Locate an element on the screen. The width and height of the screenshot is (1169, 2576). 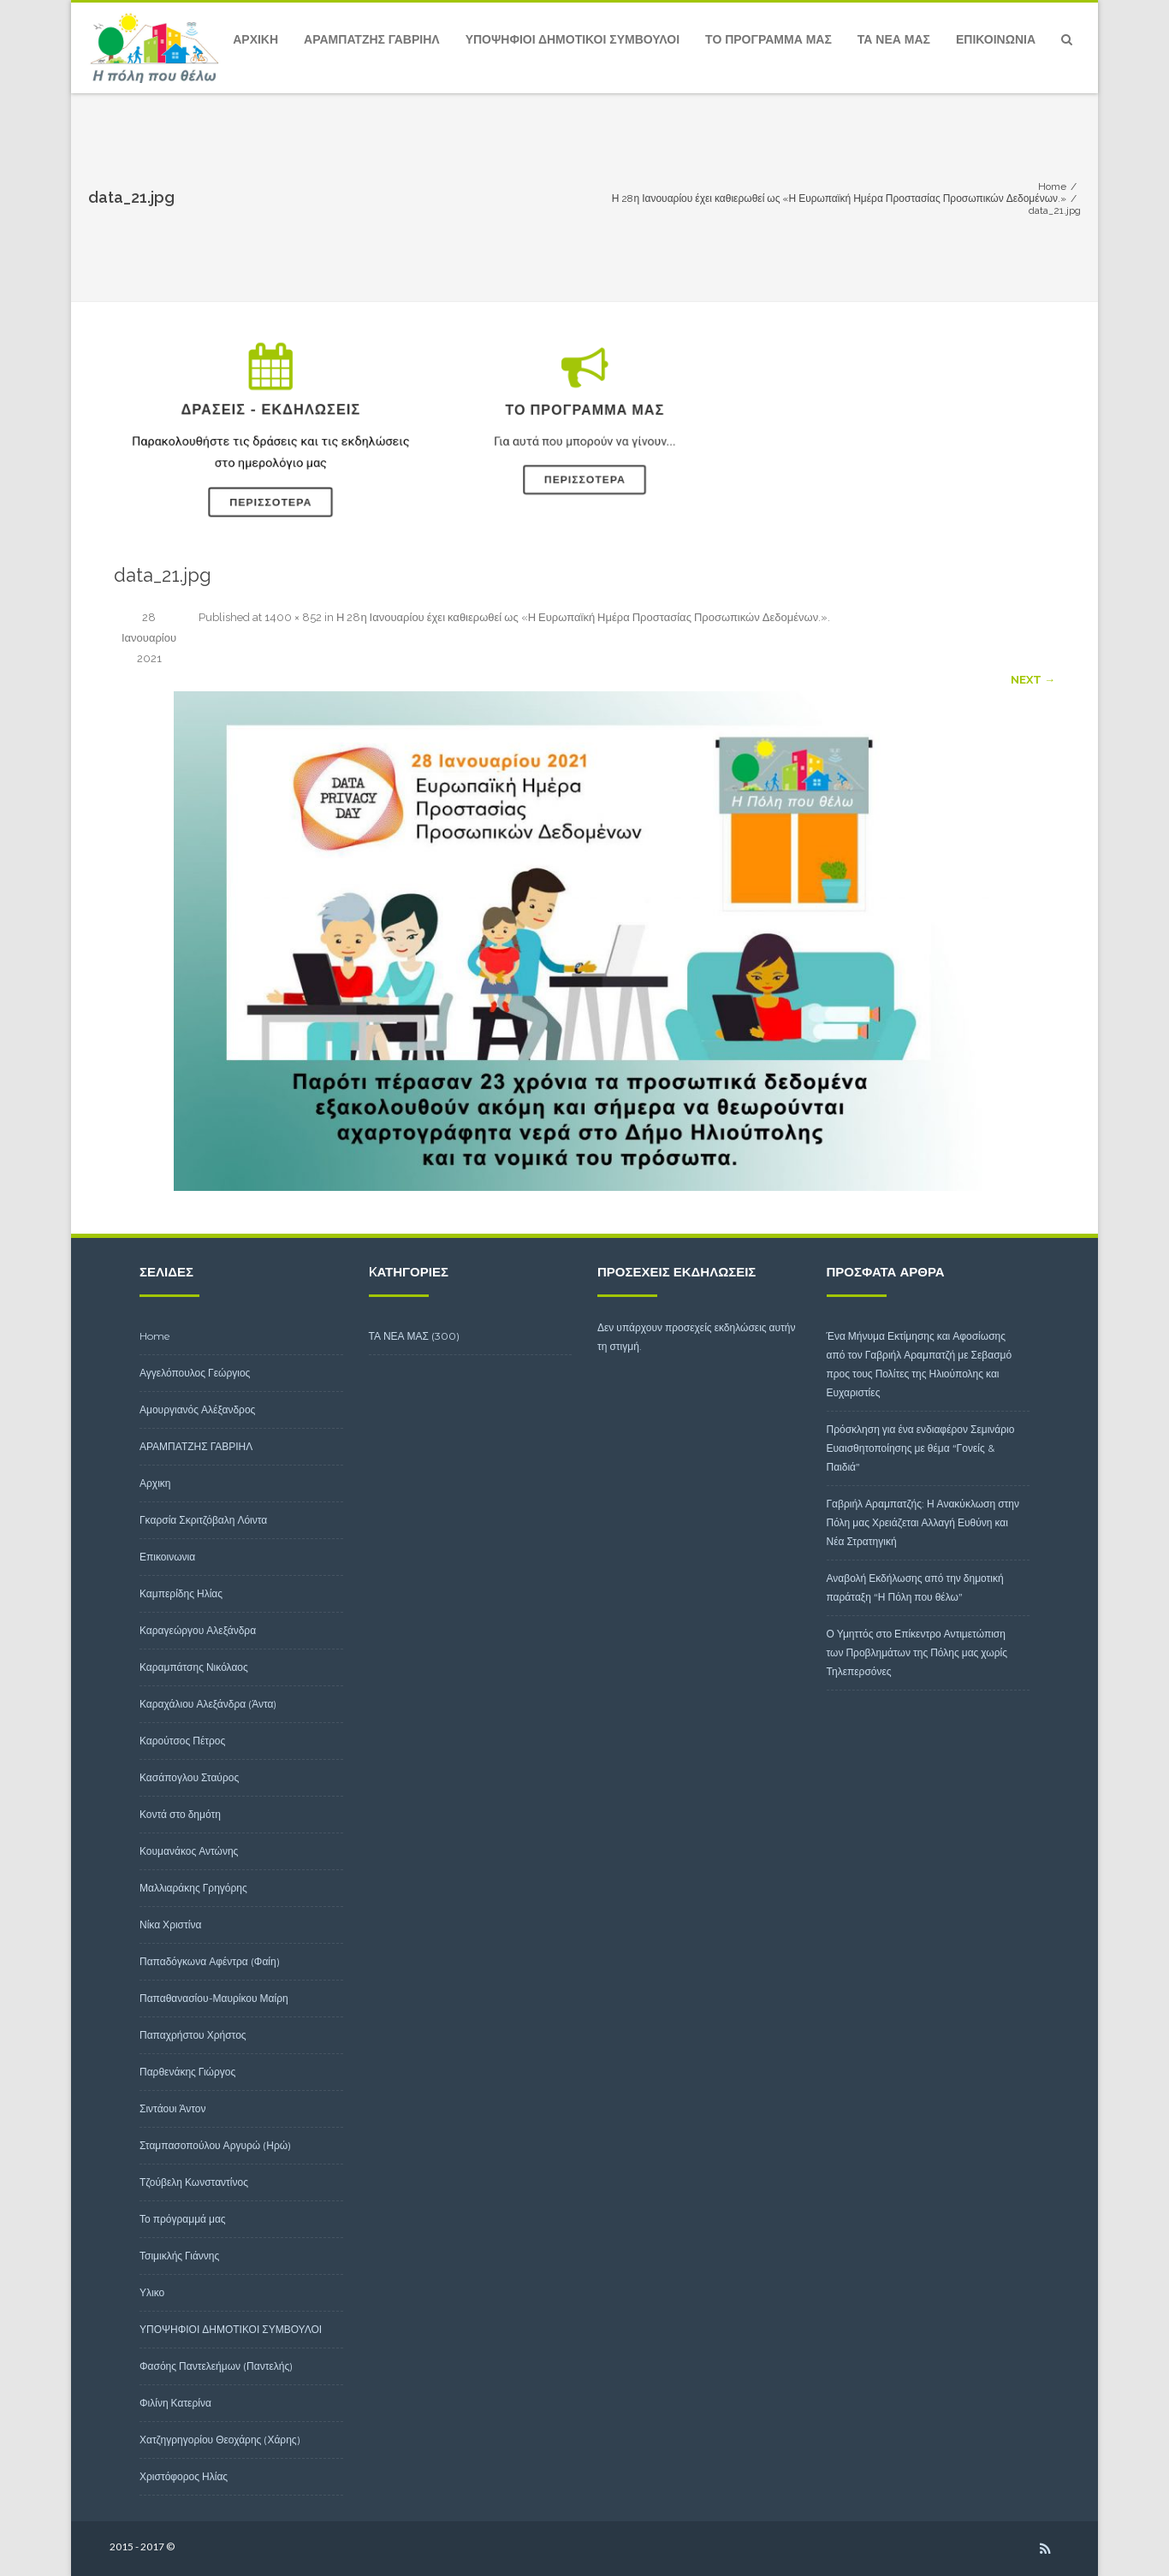
Παρθενάκης Γιώργος is located at coordinates (187, 2071).